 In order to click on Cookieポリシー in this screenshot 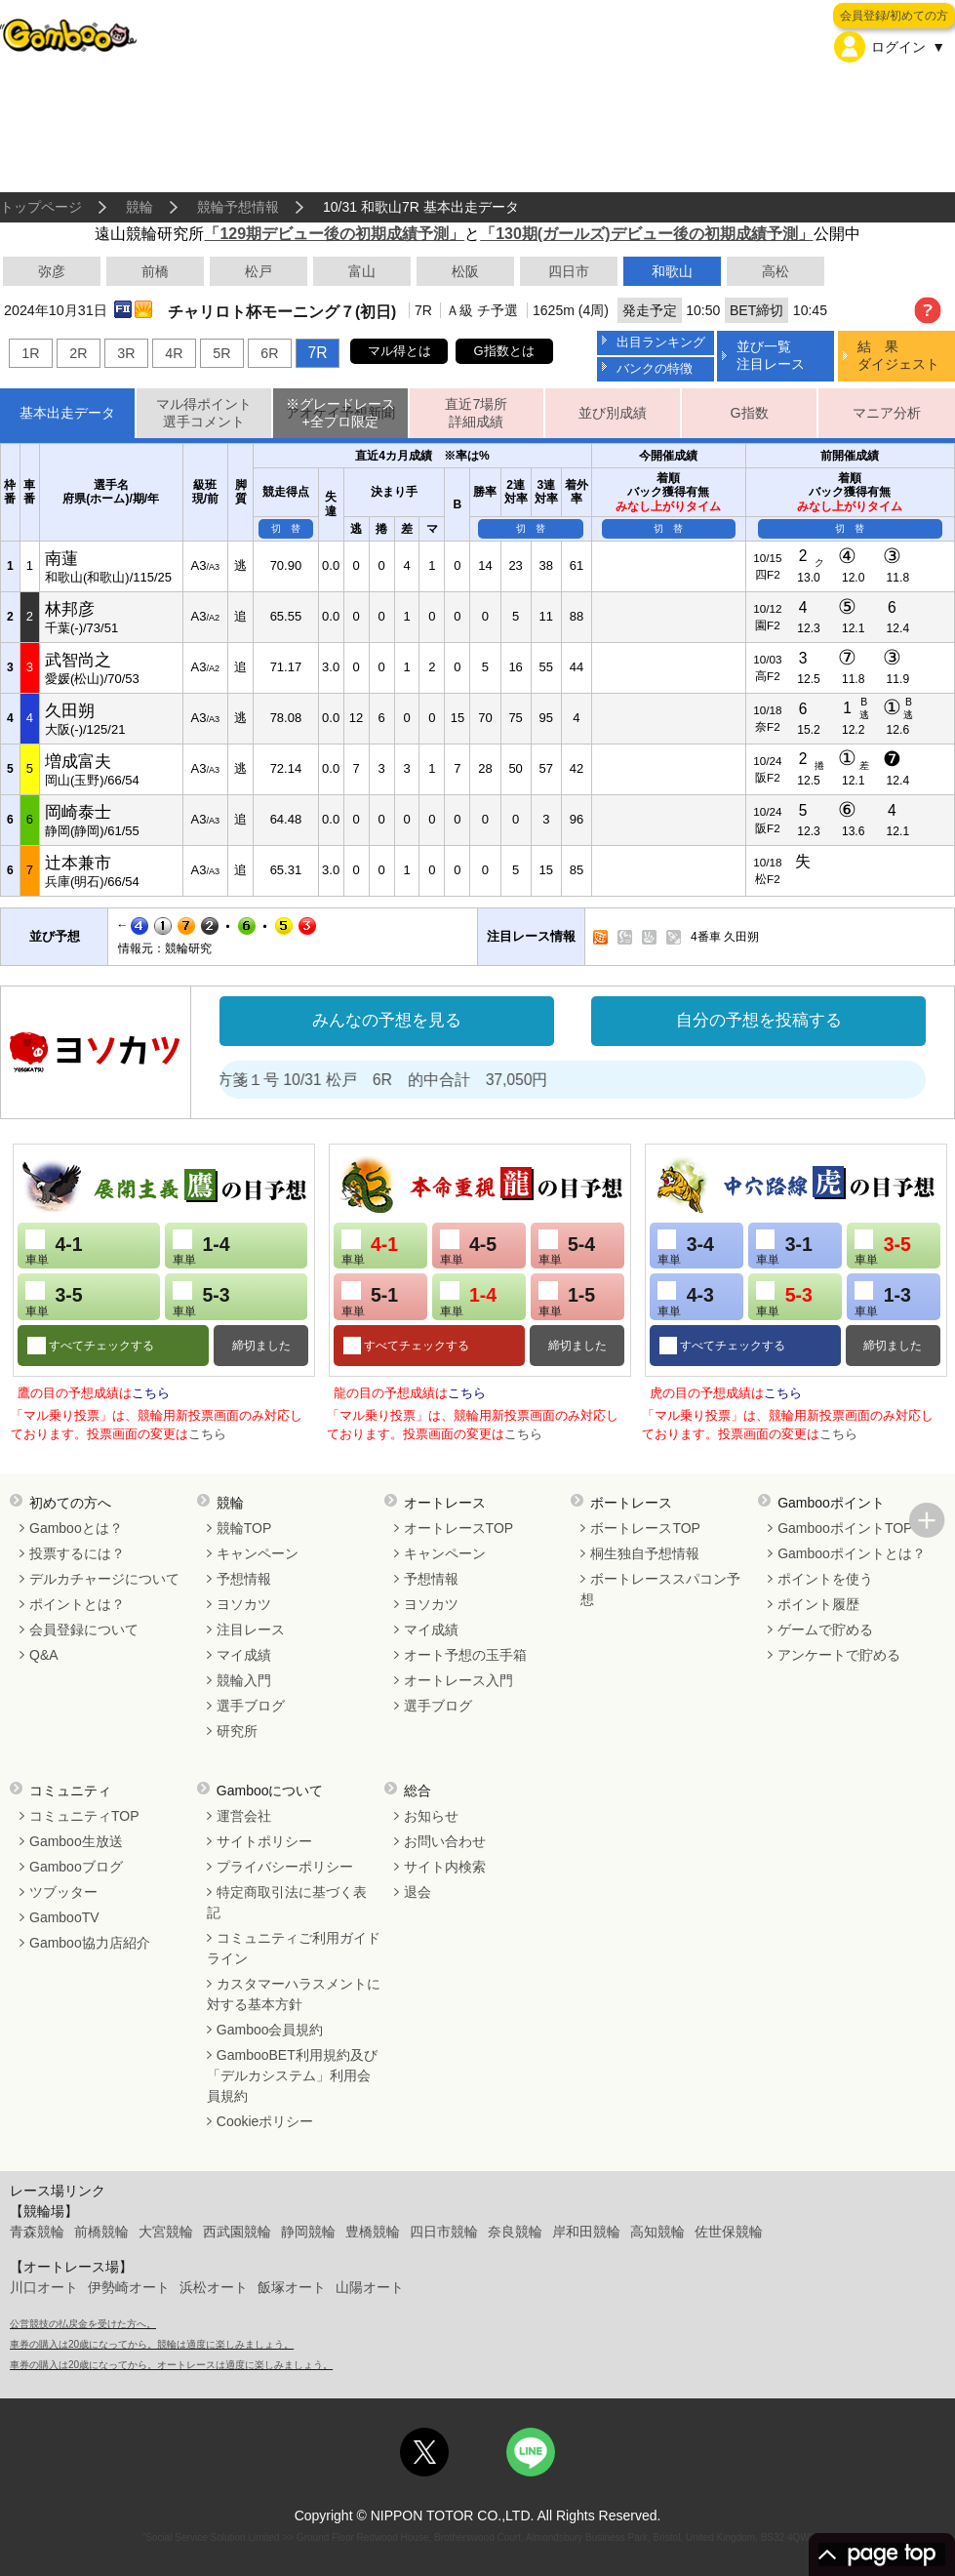, I will do `click(265, 2121)`.